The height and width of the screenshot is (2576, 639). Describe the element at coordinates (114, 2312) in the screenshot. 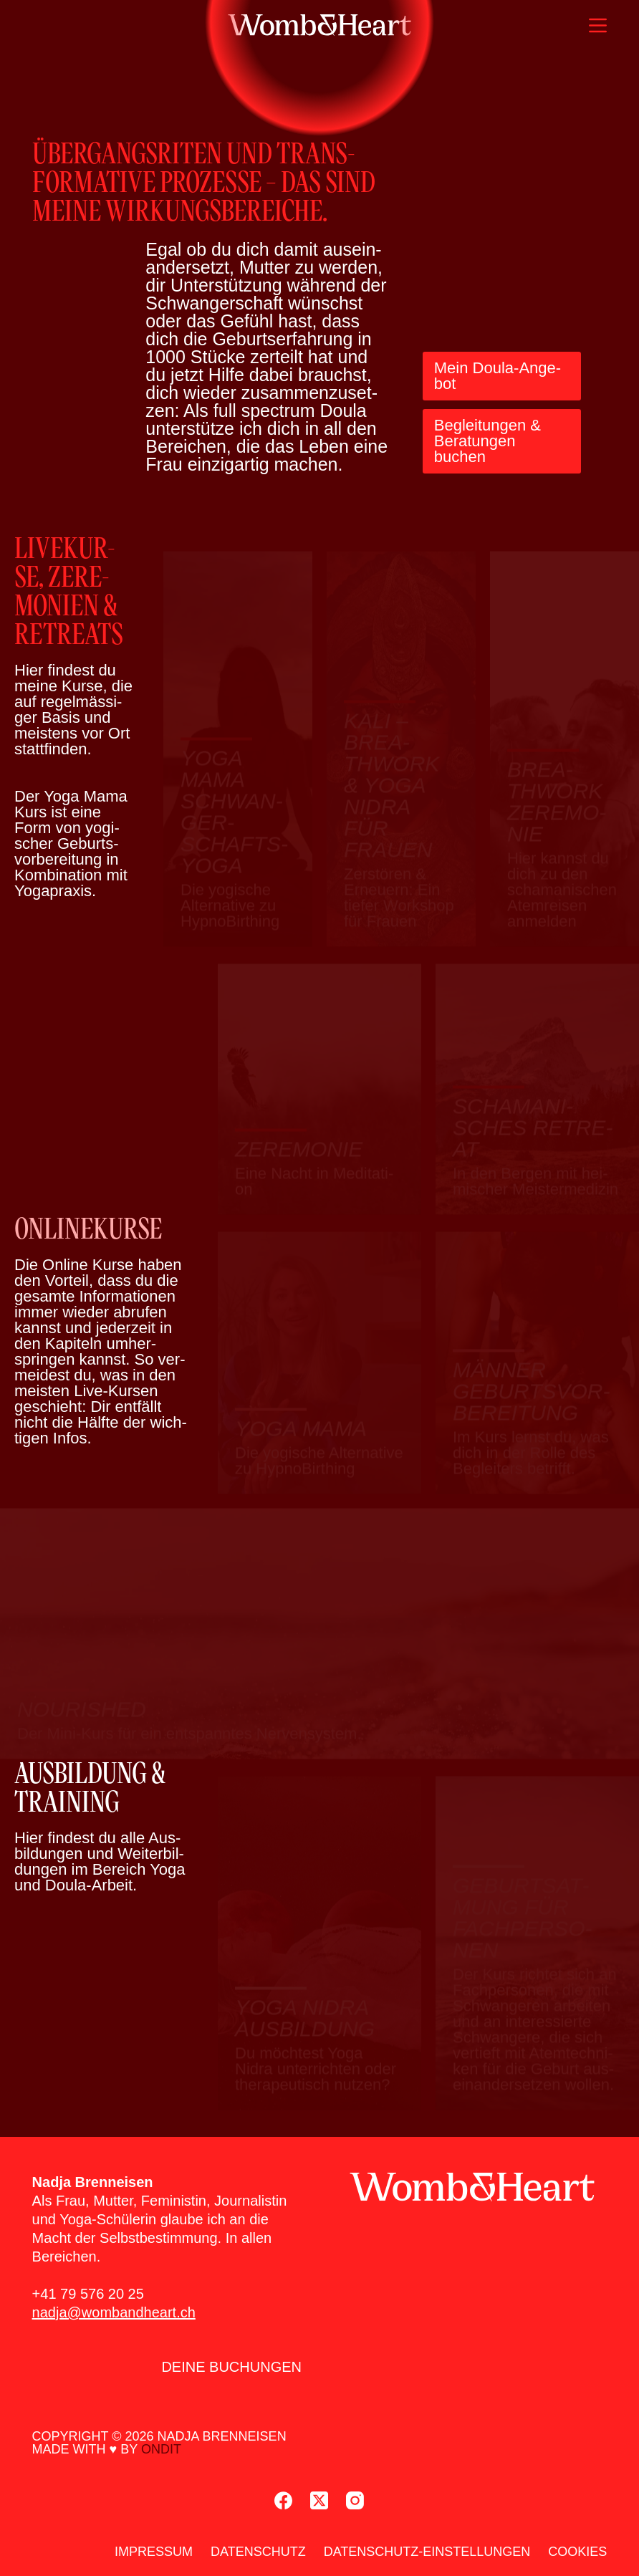

I see `nadja@wombandheart.ch` at that location.